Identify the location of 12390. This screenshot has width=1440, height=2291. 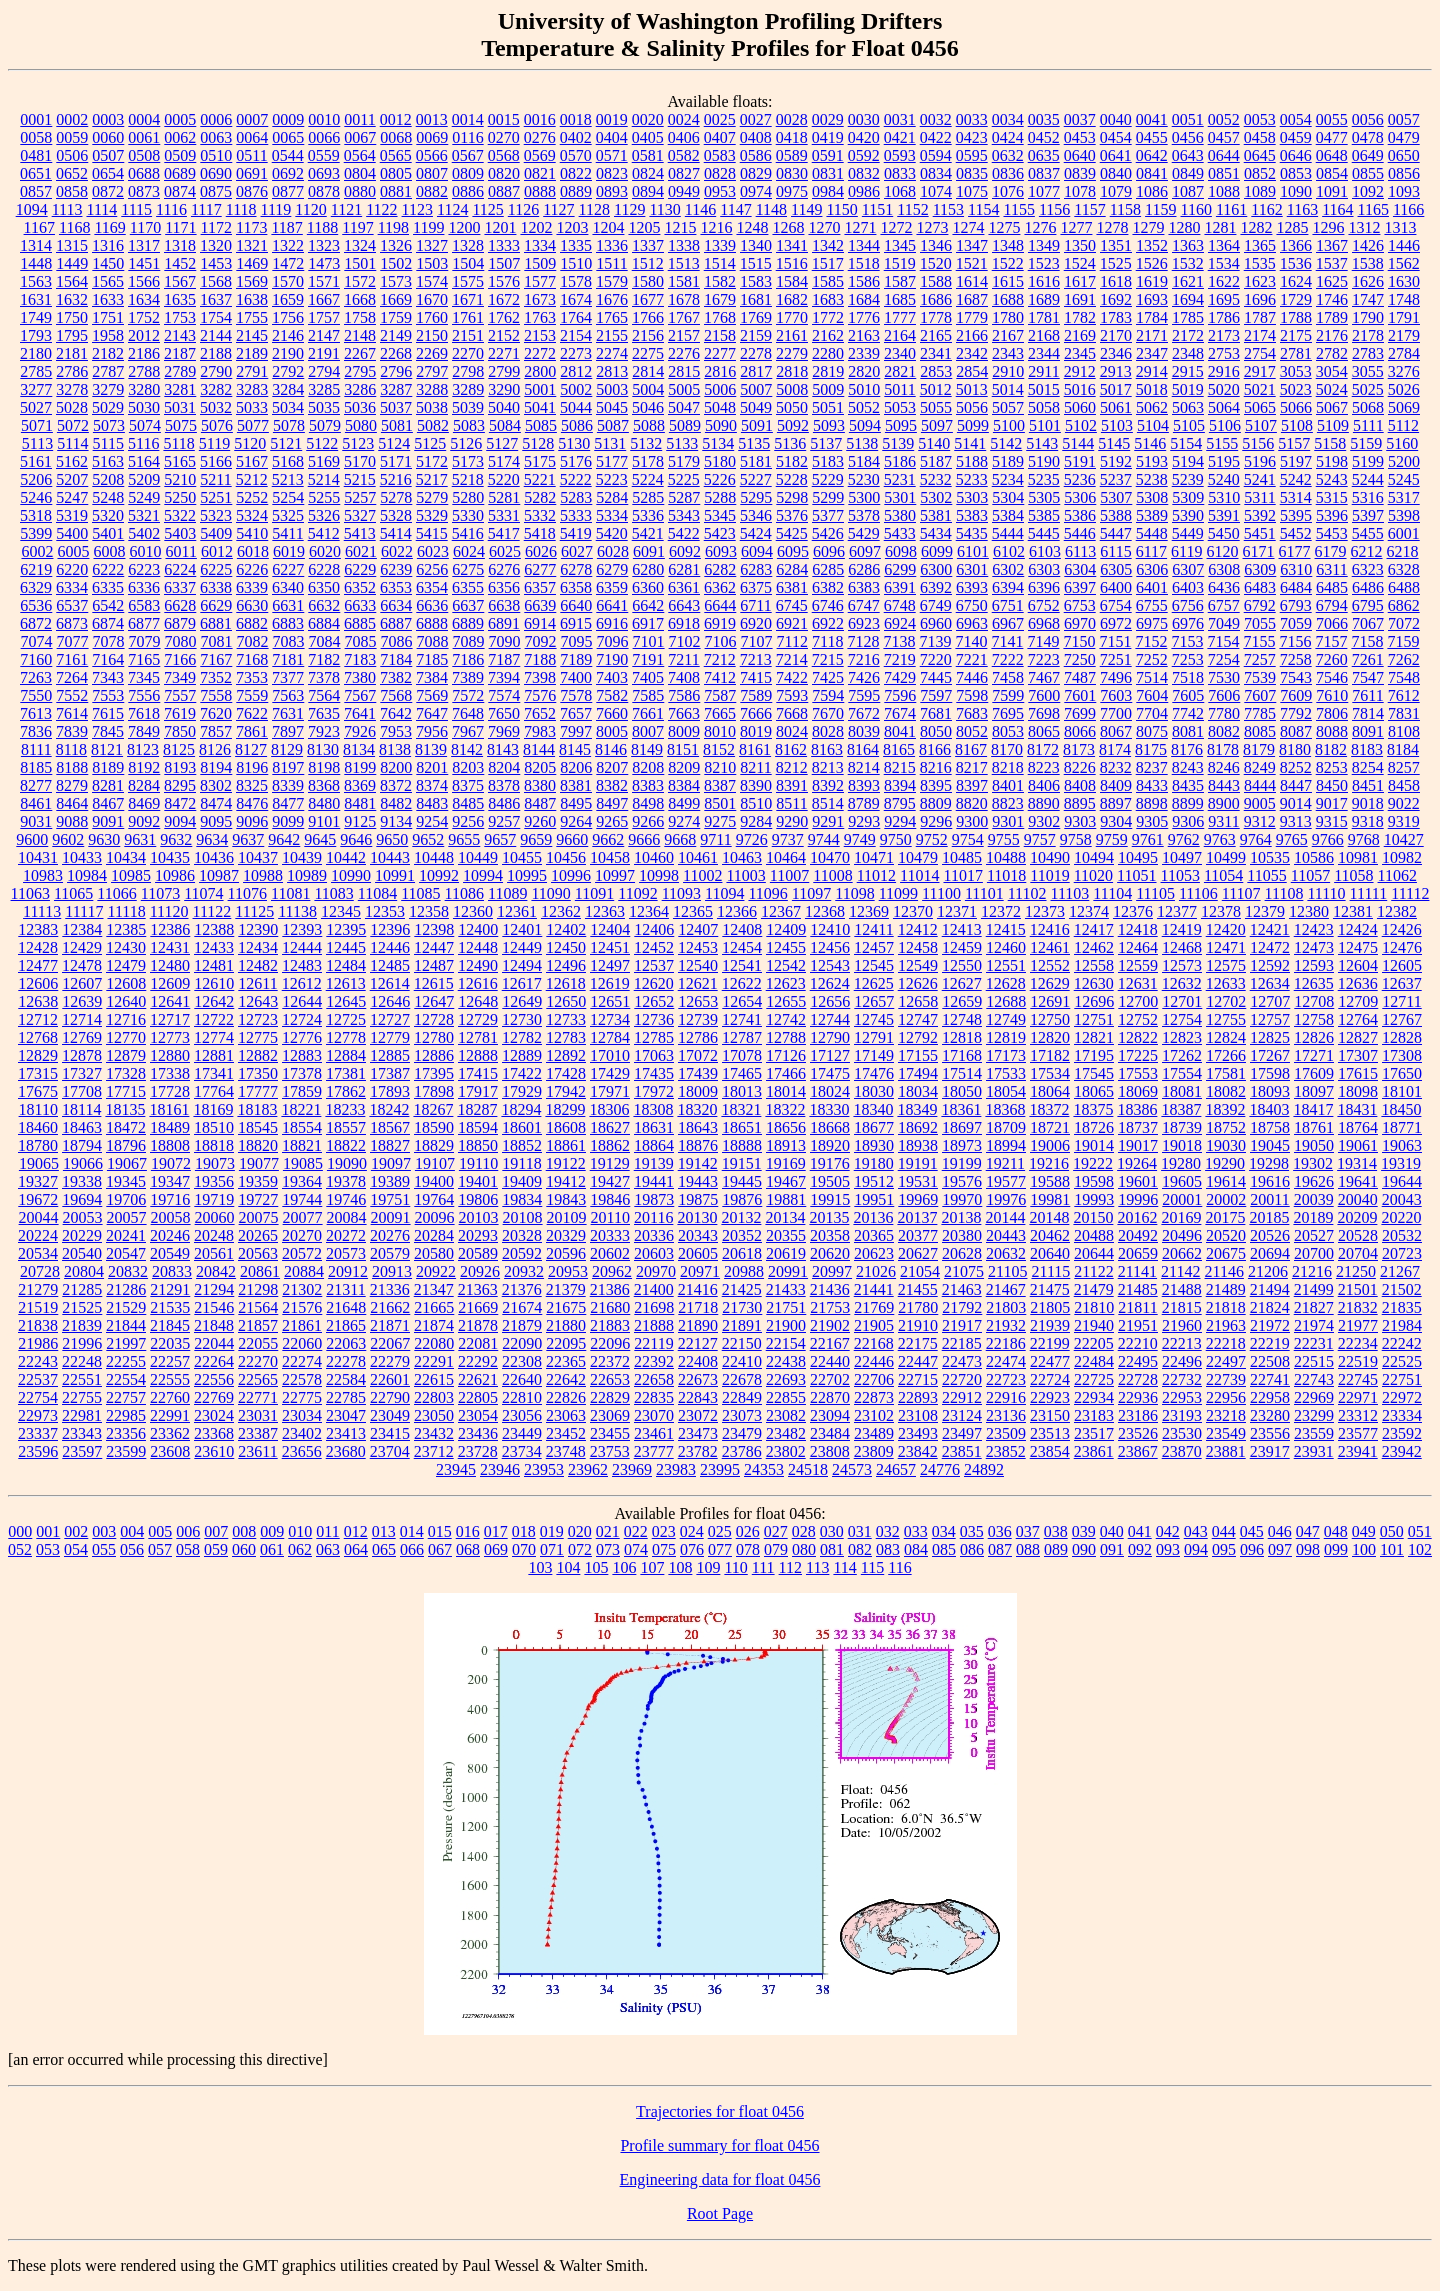
(258, 929).